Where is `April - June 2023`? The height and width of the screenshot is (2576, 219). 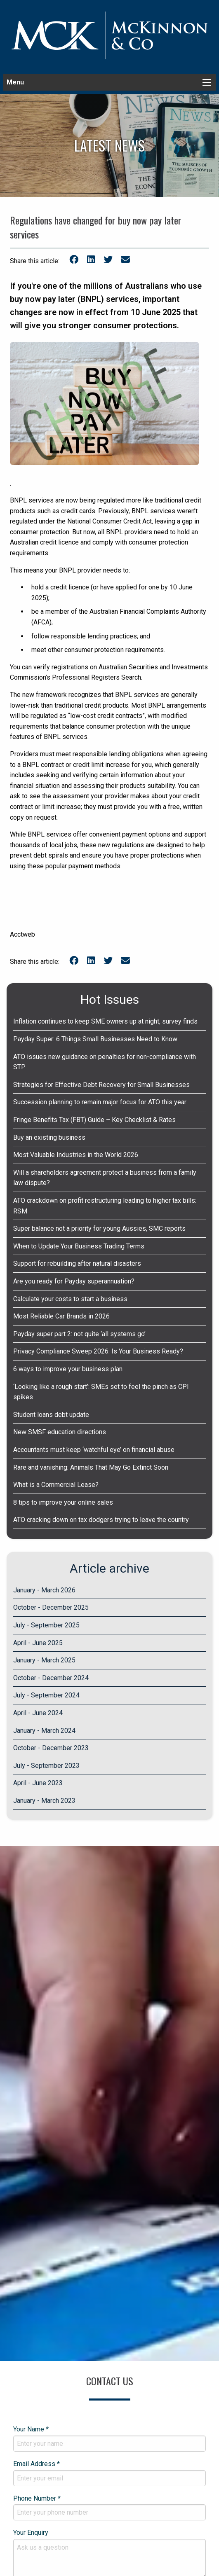 April - June 2023 is located at coordinates (38, 1783).